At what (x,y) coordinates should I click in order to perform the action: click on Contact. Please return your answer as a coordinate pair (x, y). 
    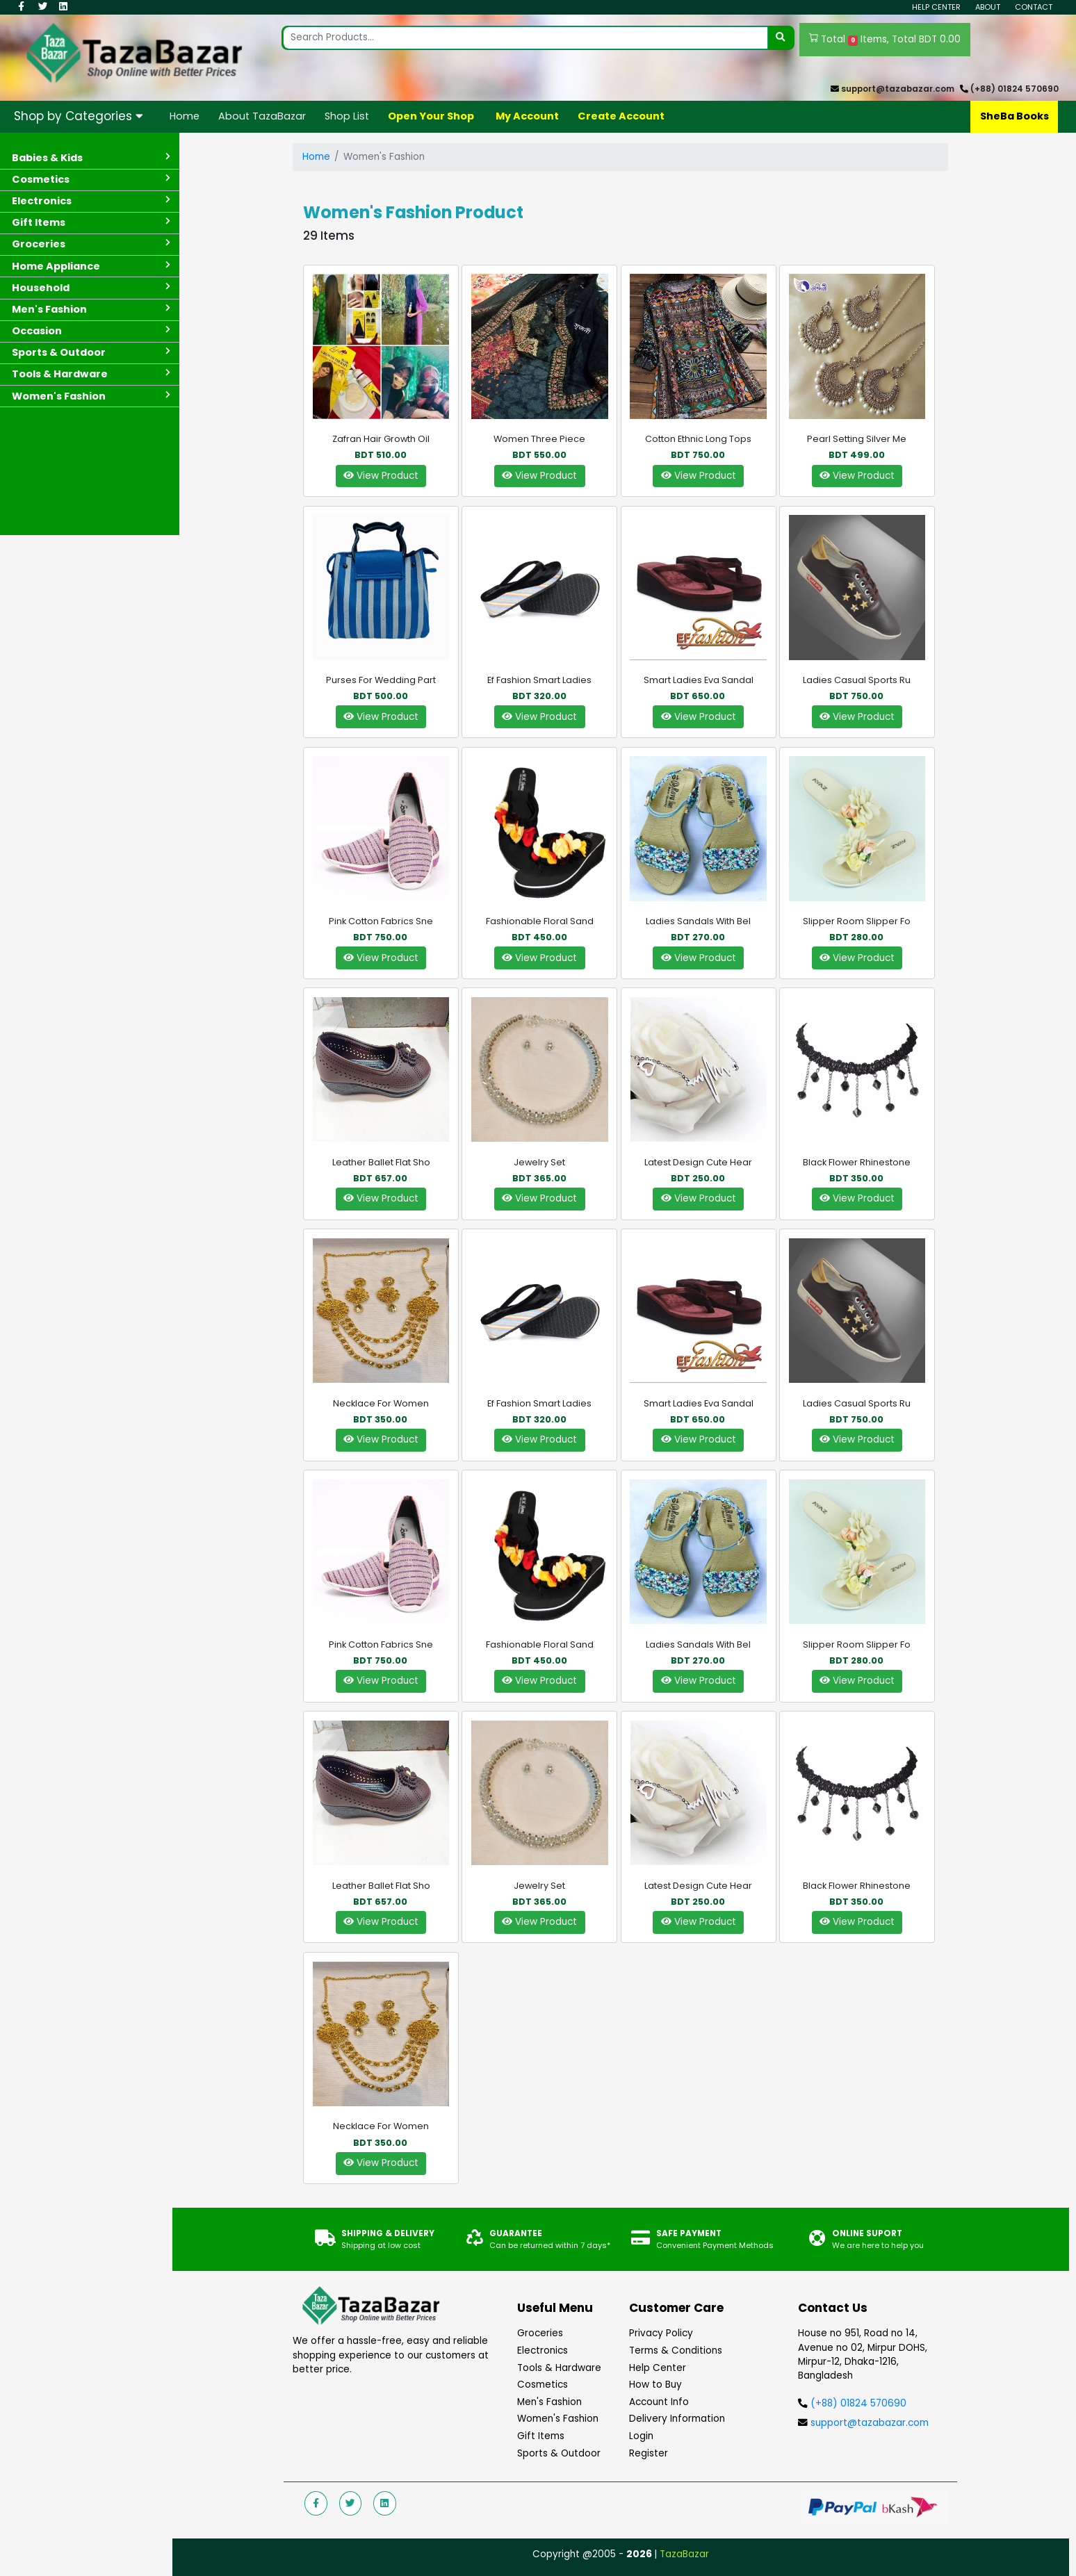
    Looking at the image, I should click on (1033, 7).